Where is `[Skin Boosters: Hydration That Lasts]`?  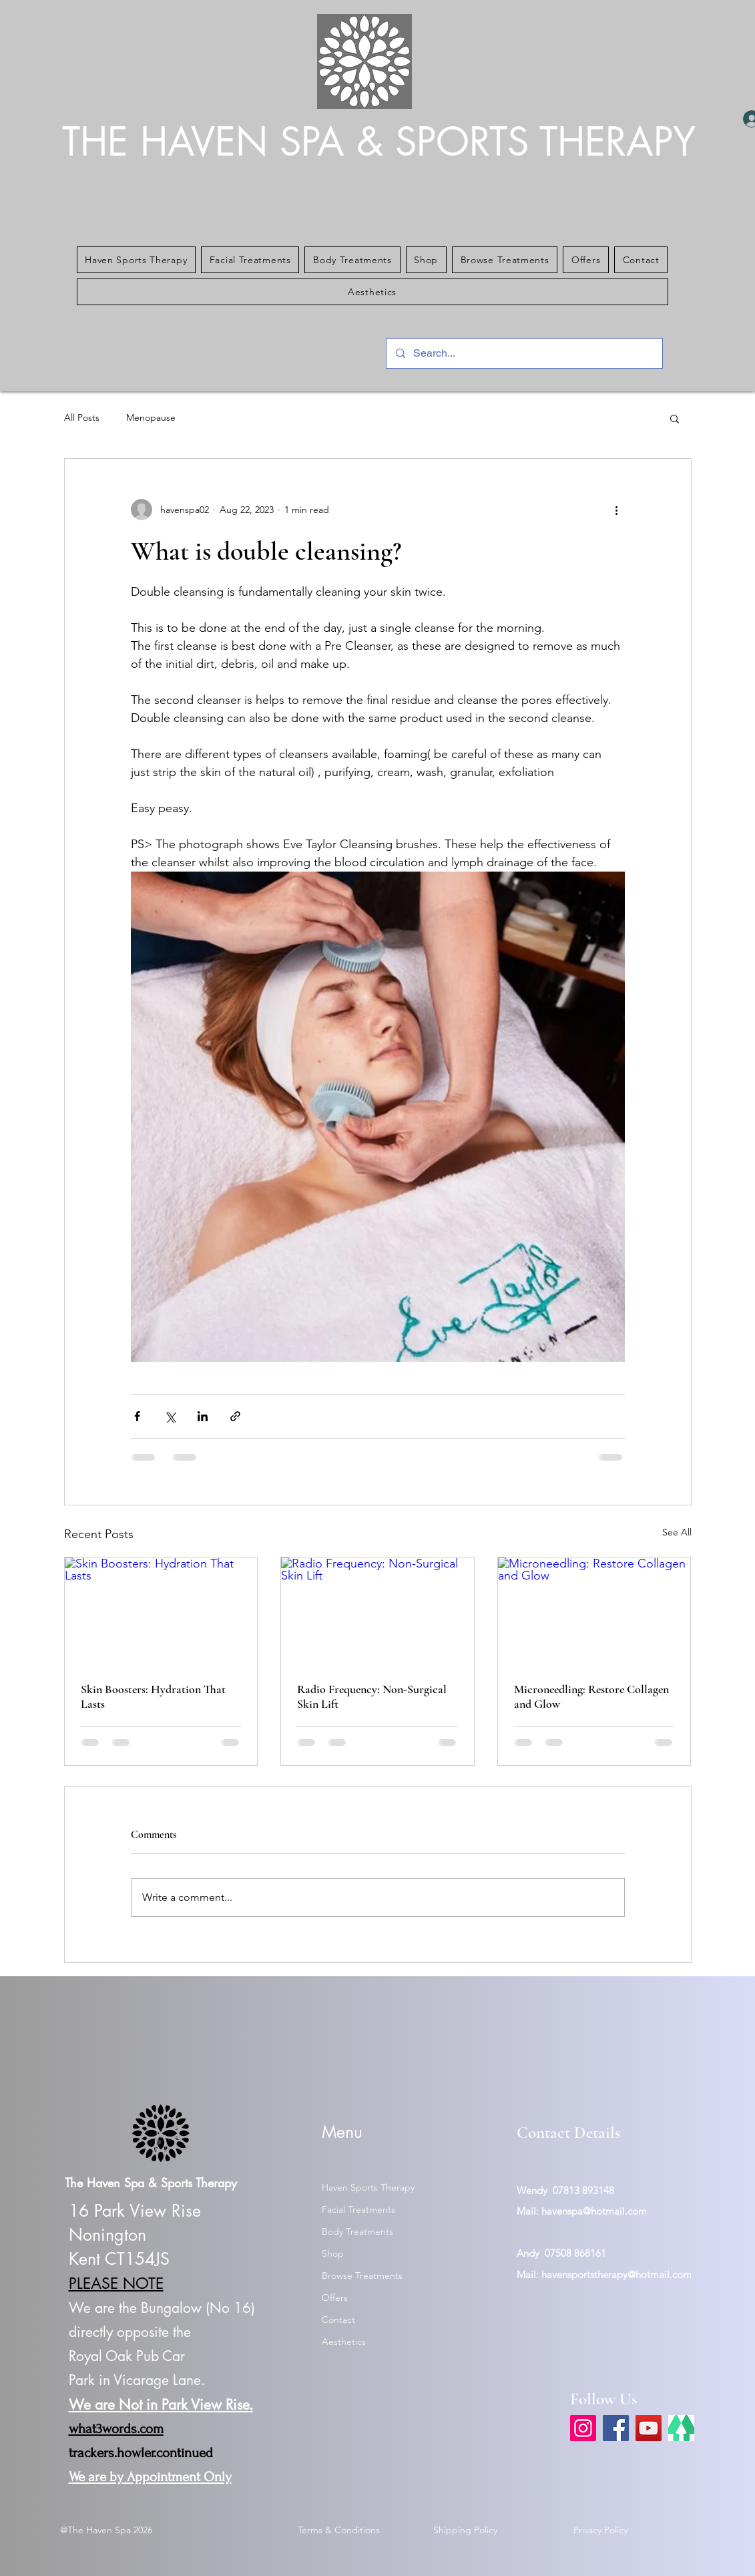
[Skin Boosters: Hydration That Lasts] is located at coordinates (161, 1611).